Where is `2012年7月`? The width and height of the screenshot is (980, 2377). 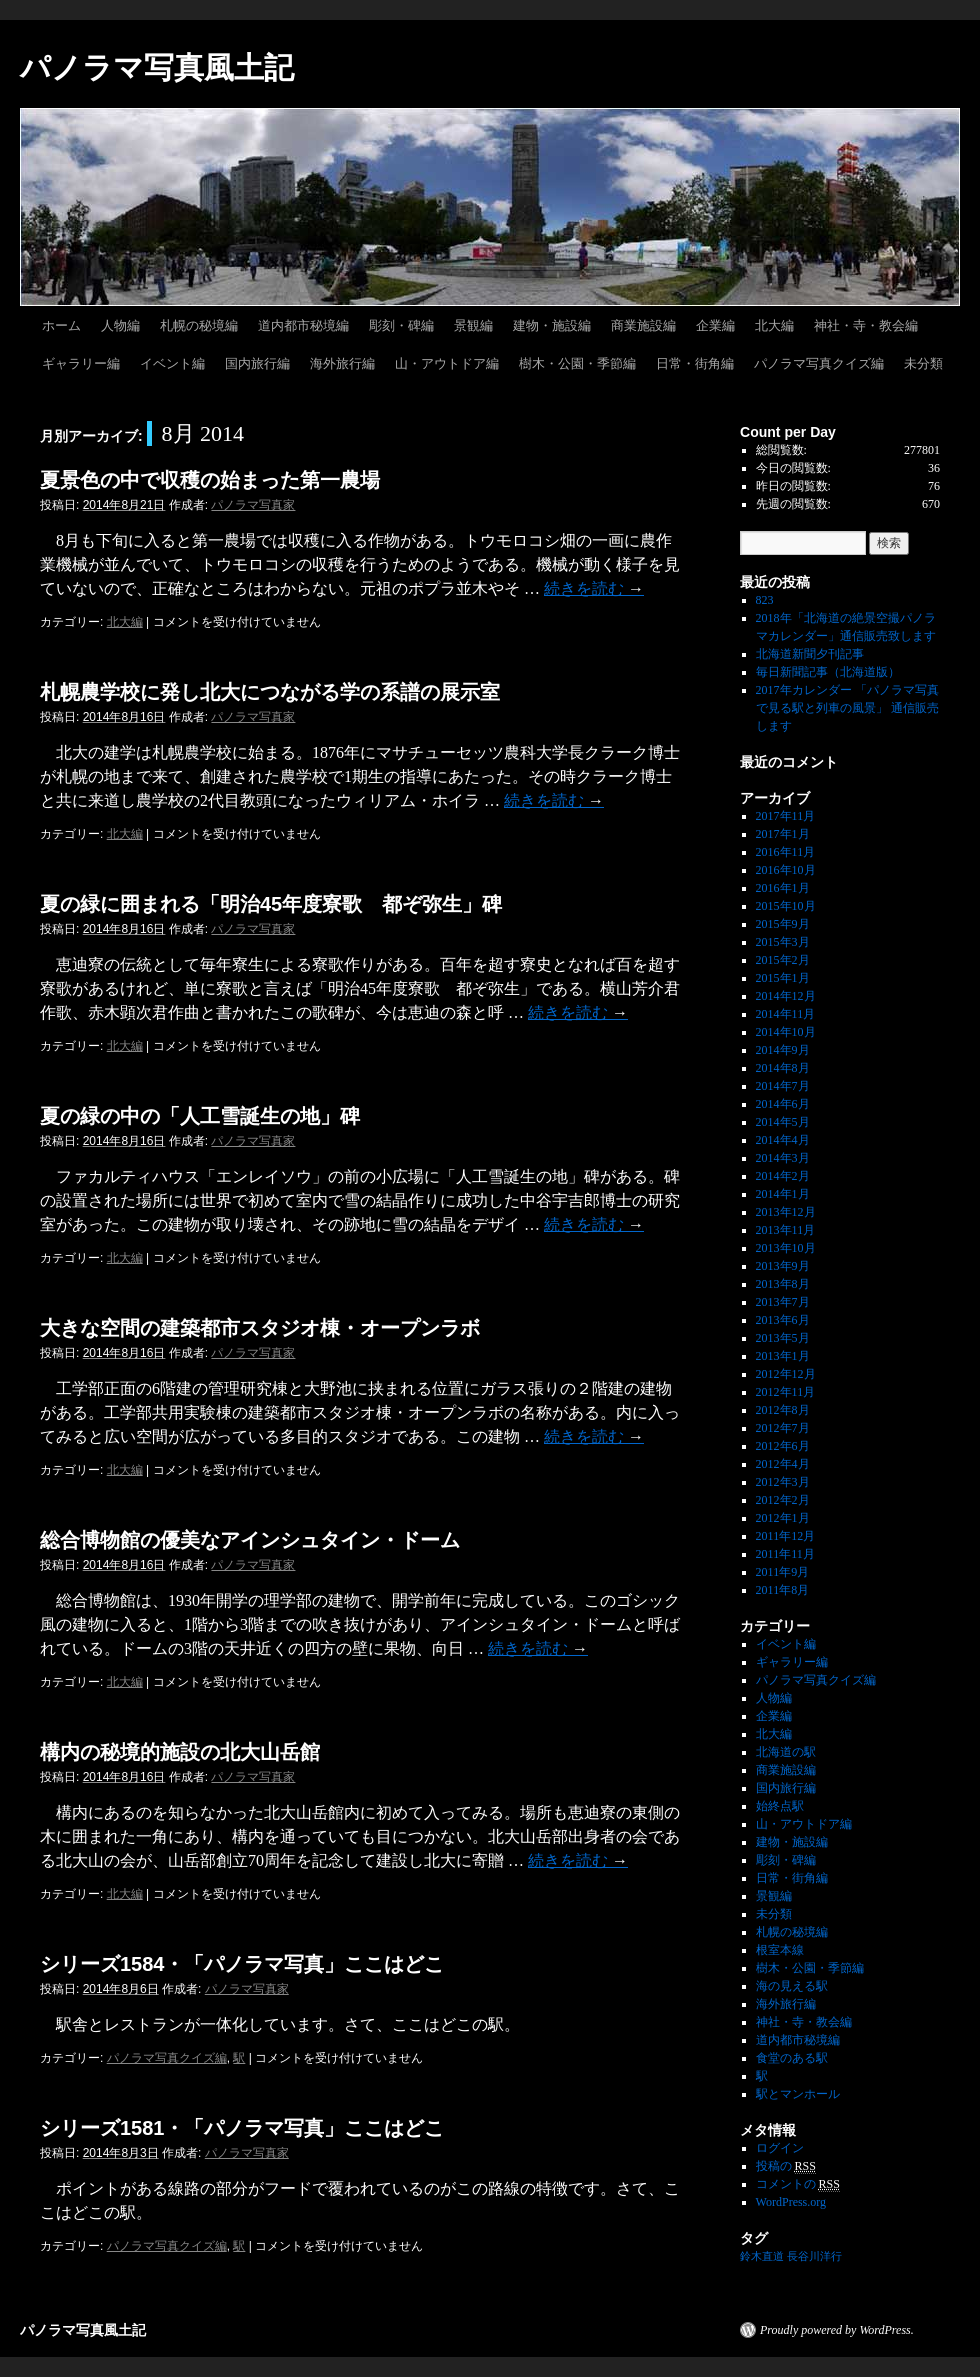 2012年7月 is located at coordinates (783, 1428).